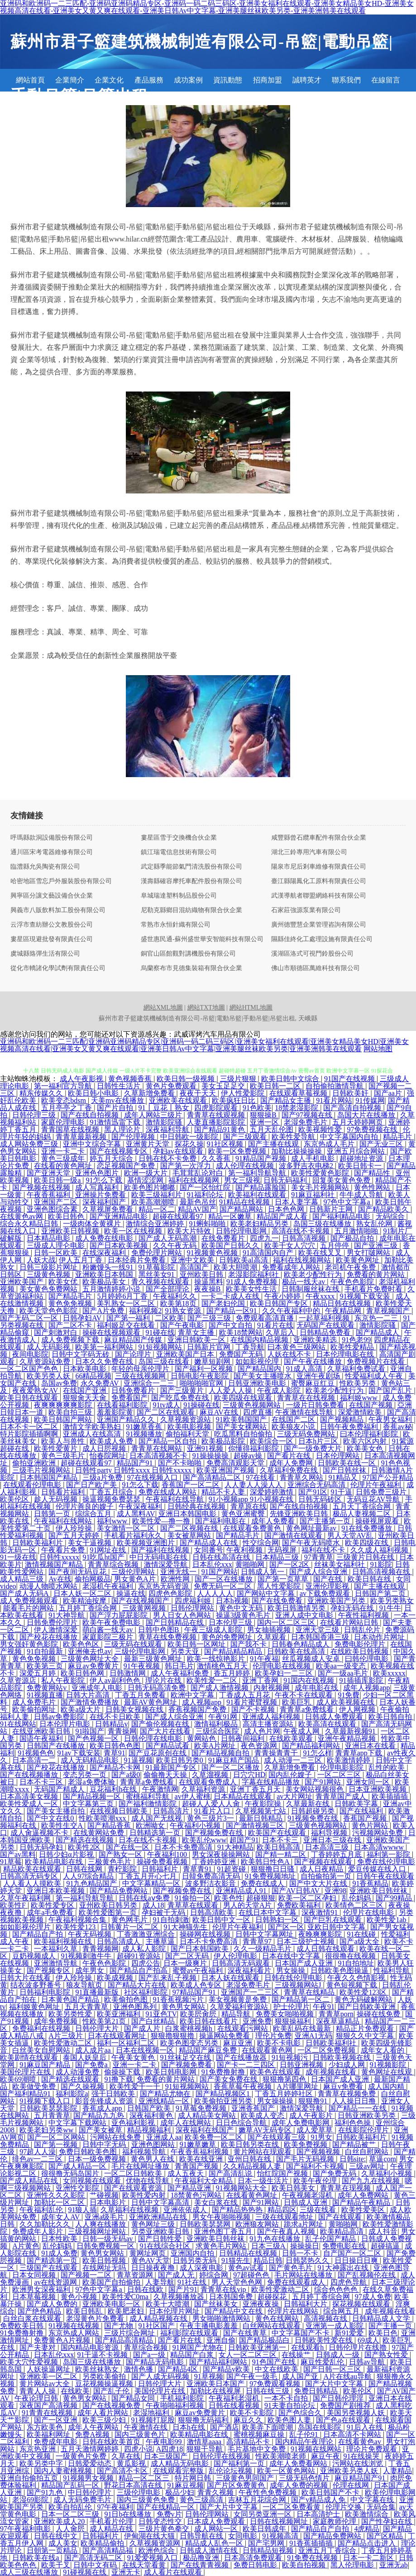 The image size is (416, 2576). I want to click on 家庭伦理电影, so click(63, 1122).